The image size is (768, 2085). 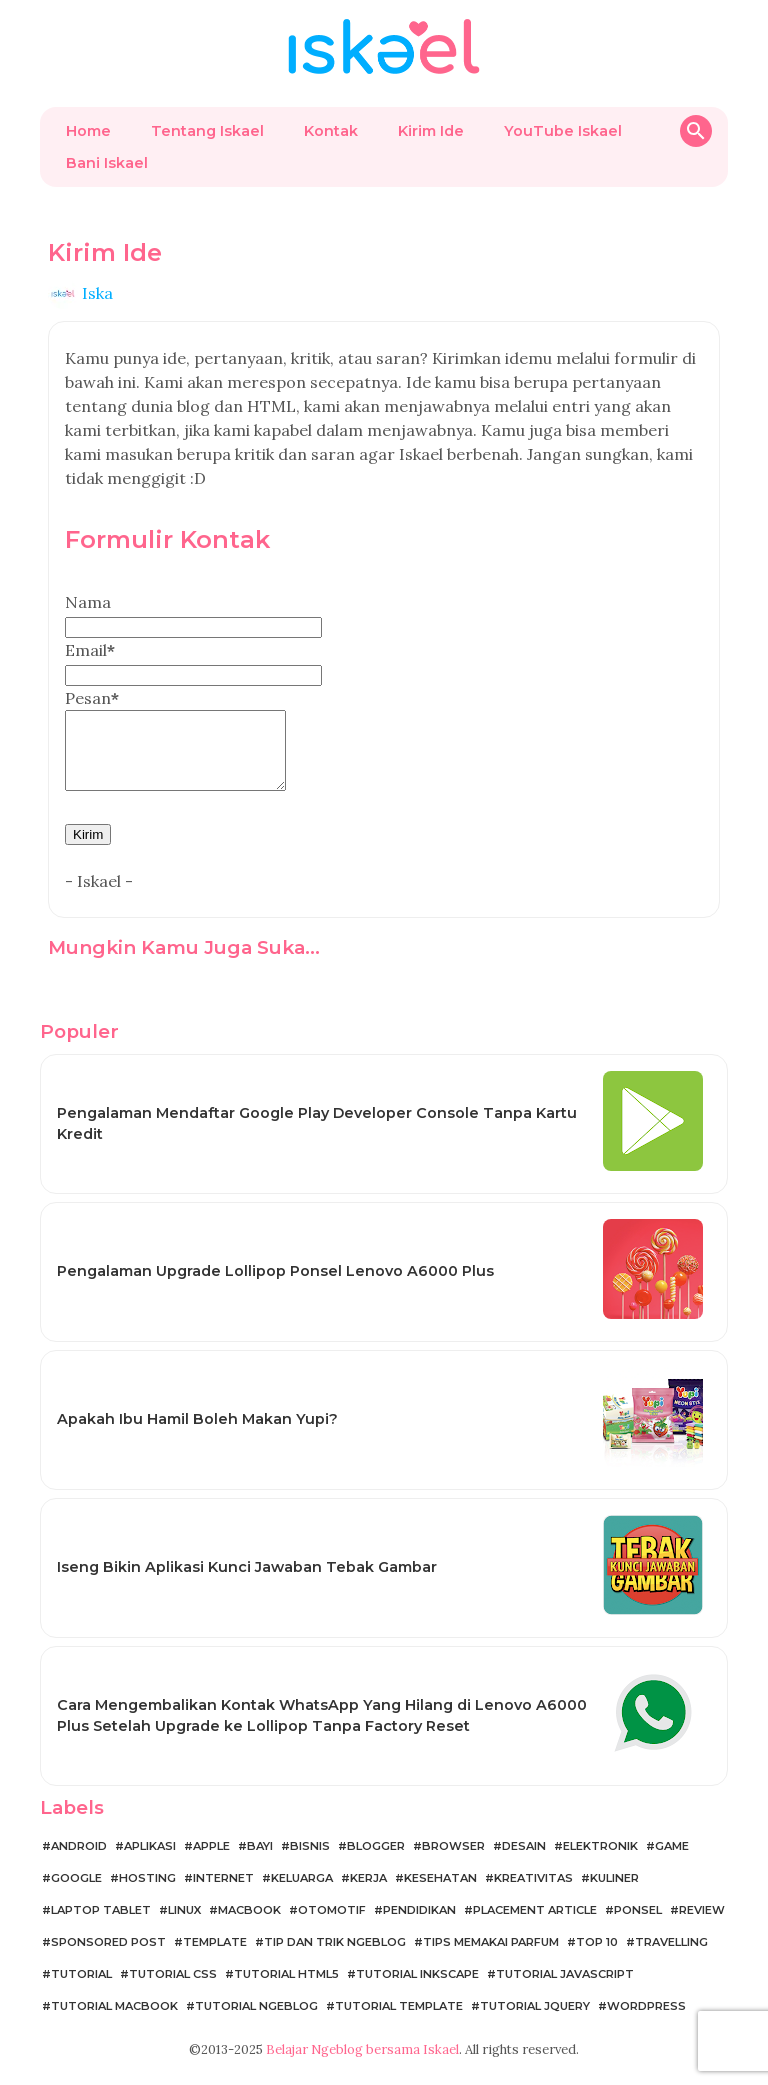 What do you see at coordinates (331, 131) in the screenshot?
I see `Kontak` at bounding box center [331, 131].